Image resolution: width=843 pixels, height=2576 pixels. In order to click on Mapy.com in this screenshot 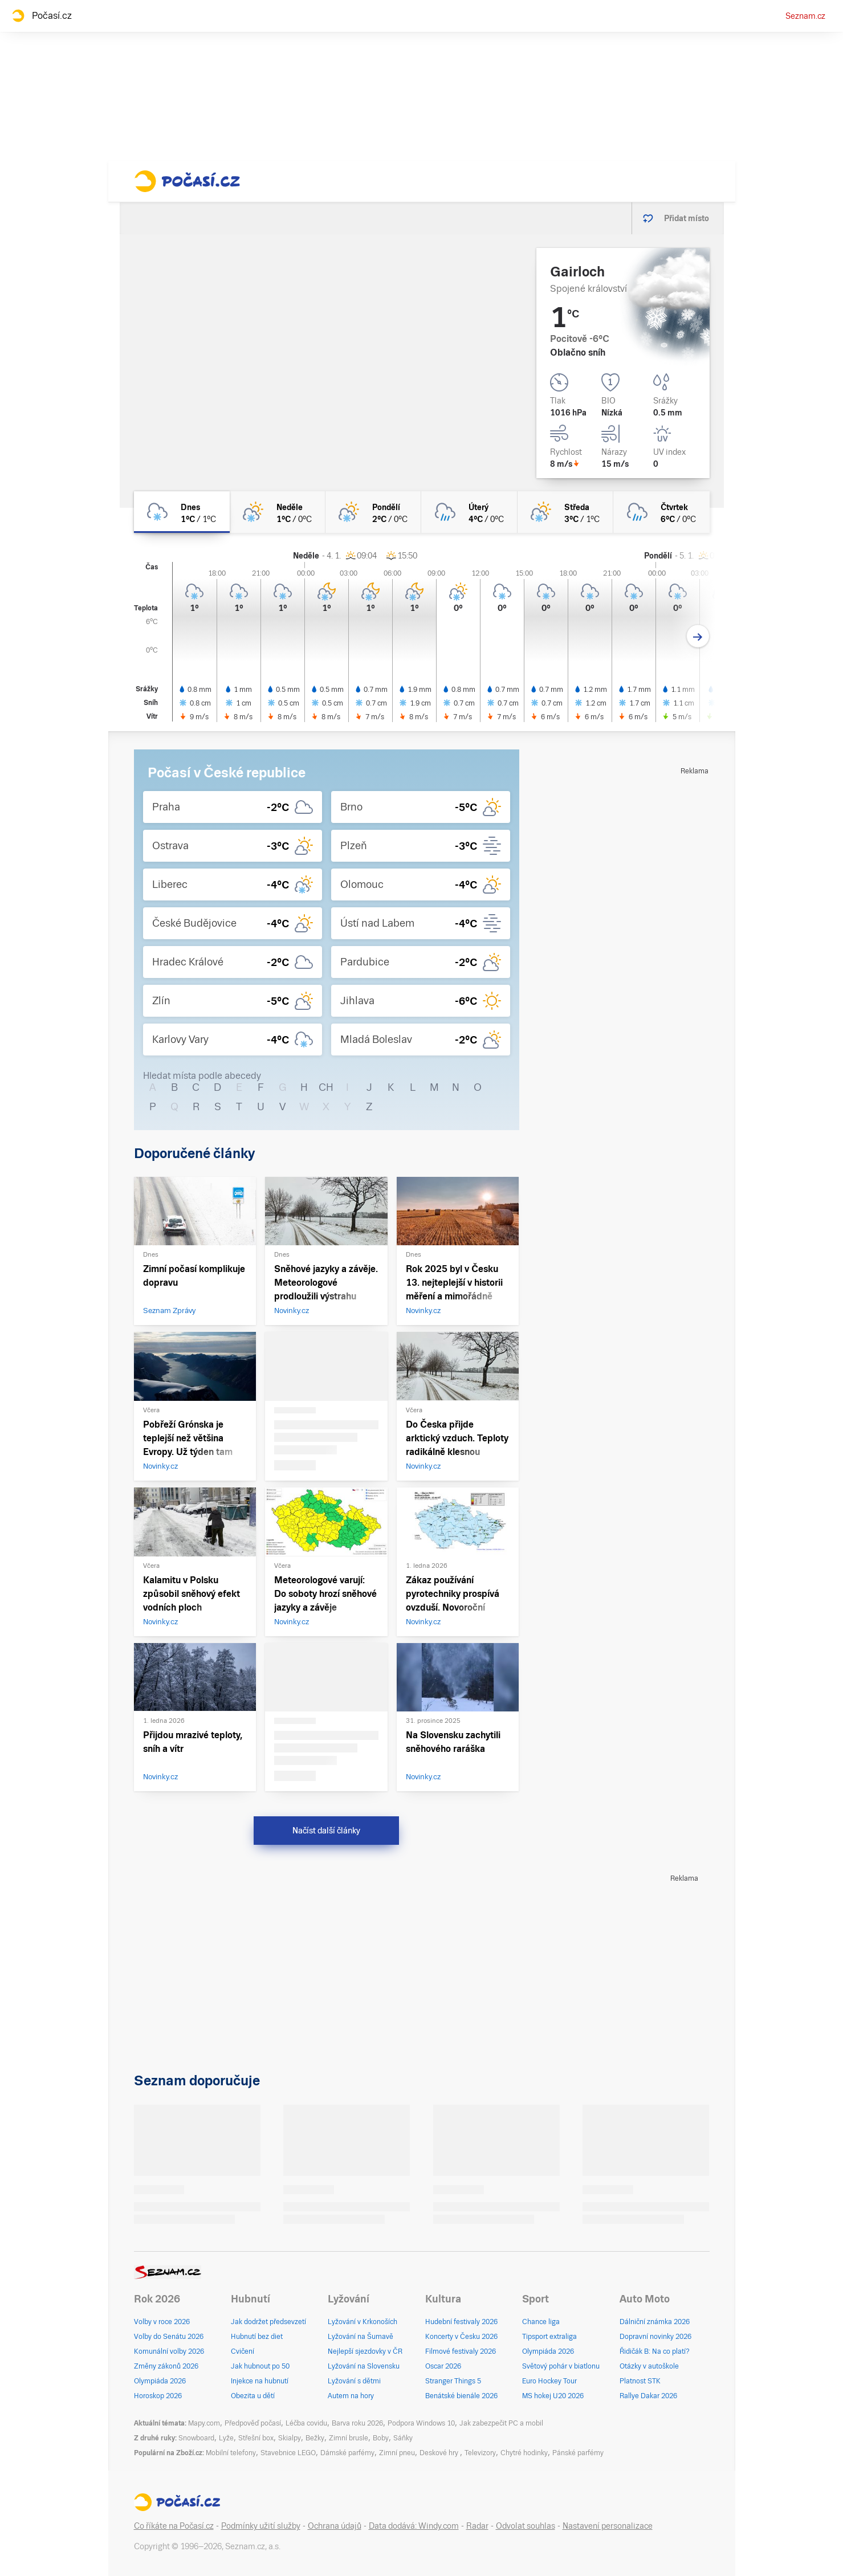, I will do `click(204, 2423)`.